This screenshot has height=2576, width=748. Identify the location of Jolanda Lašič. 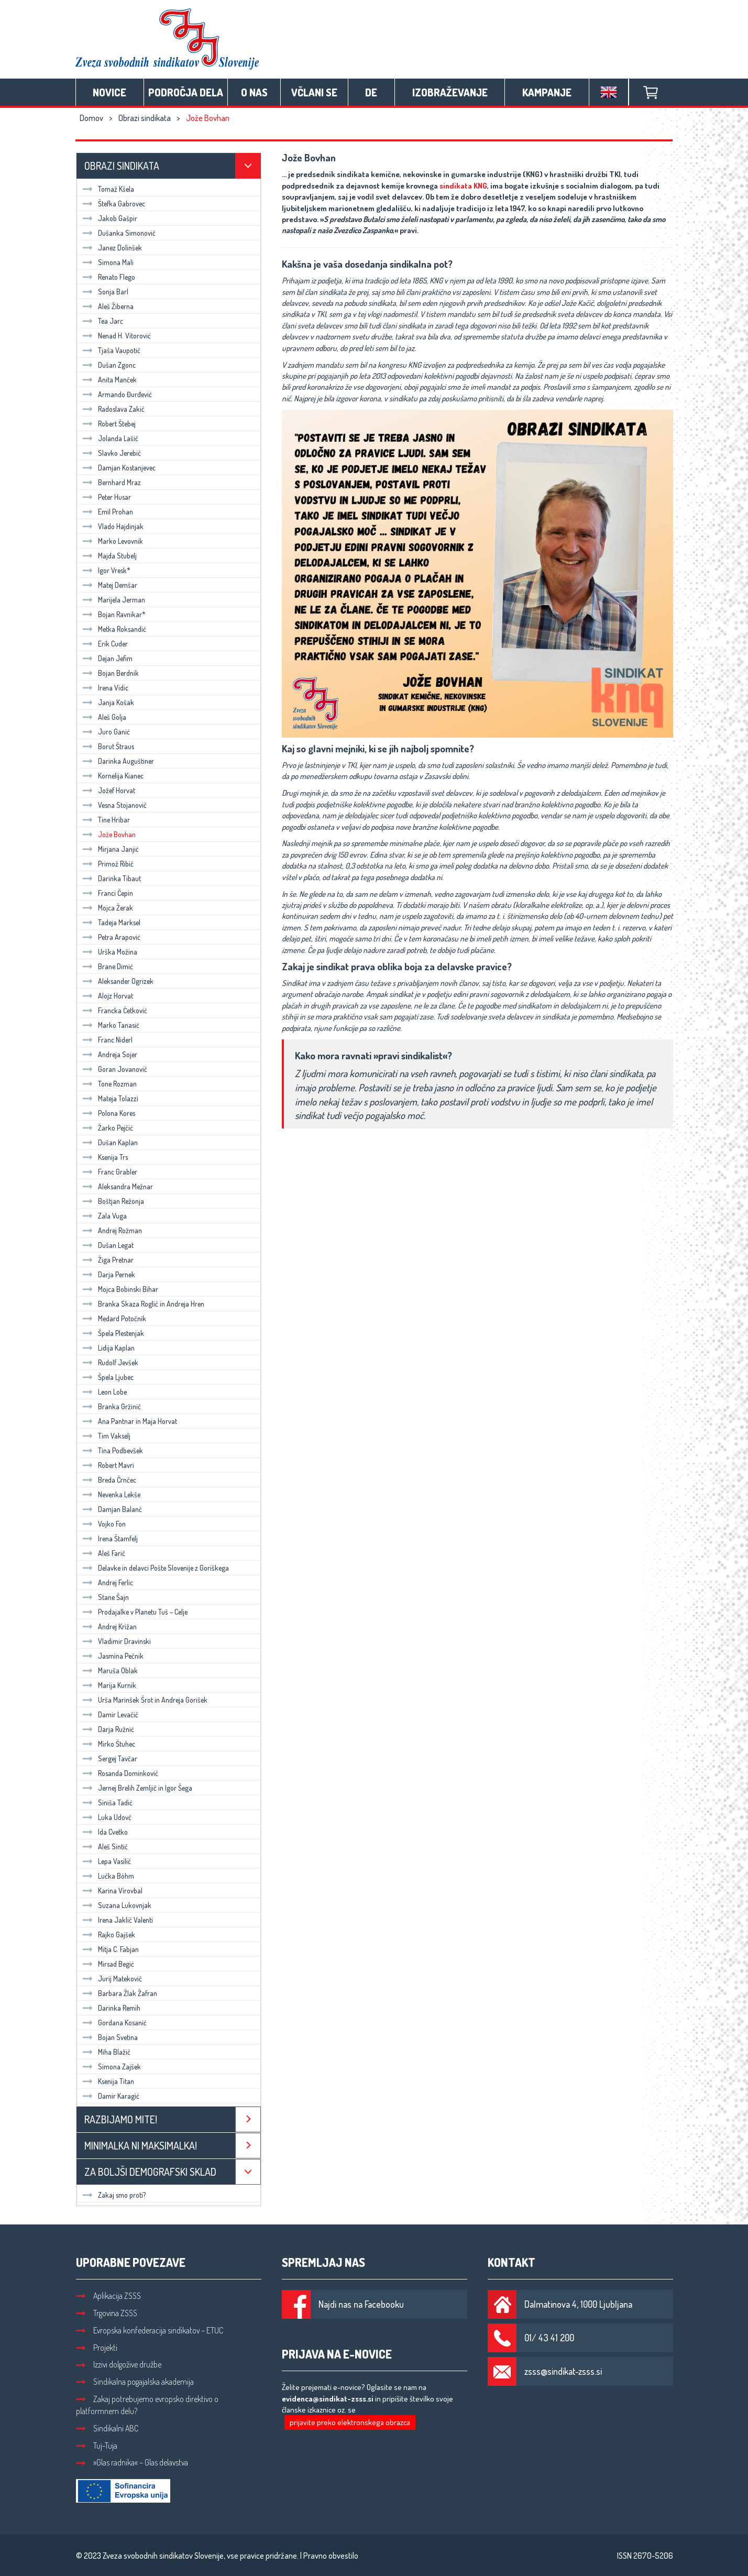
(110, 438).